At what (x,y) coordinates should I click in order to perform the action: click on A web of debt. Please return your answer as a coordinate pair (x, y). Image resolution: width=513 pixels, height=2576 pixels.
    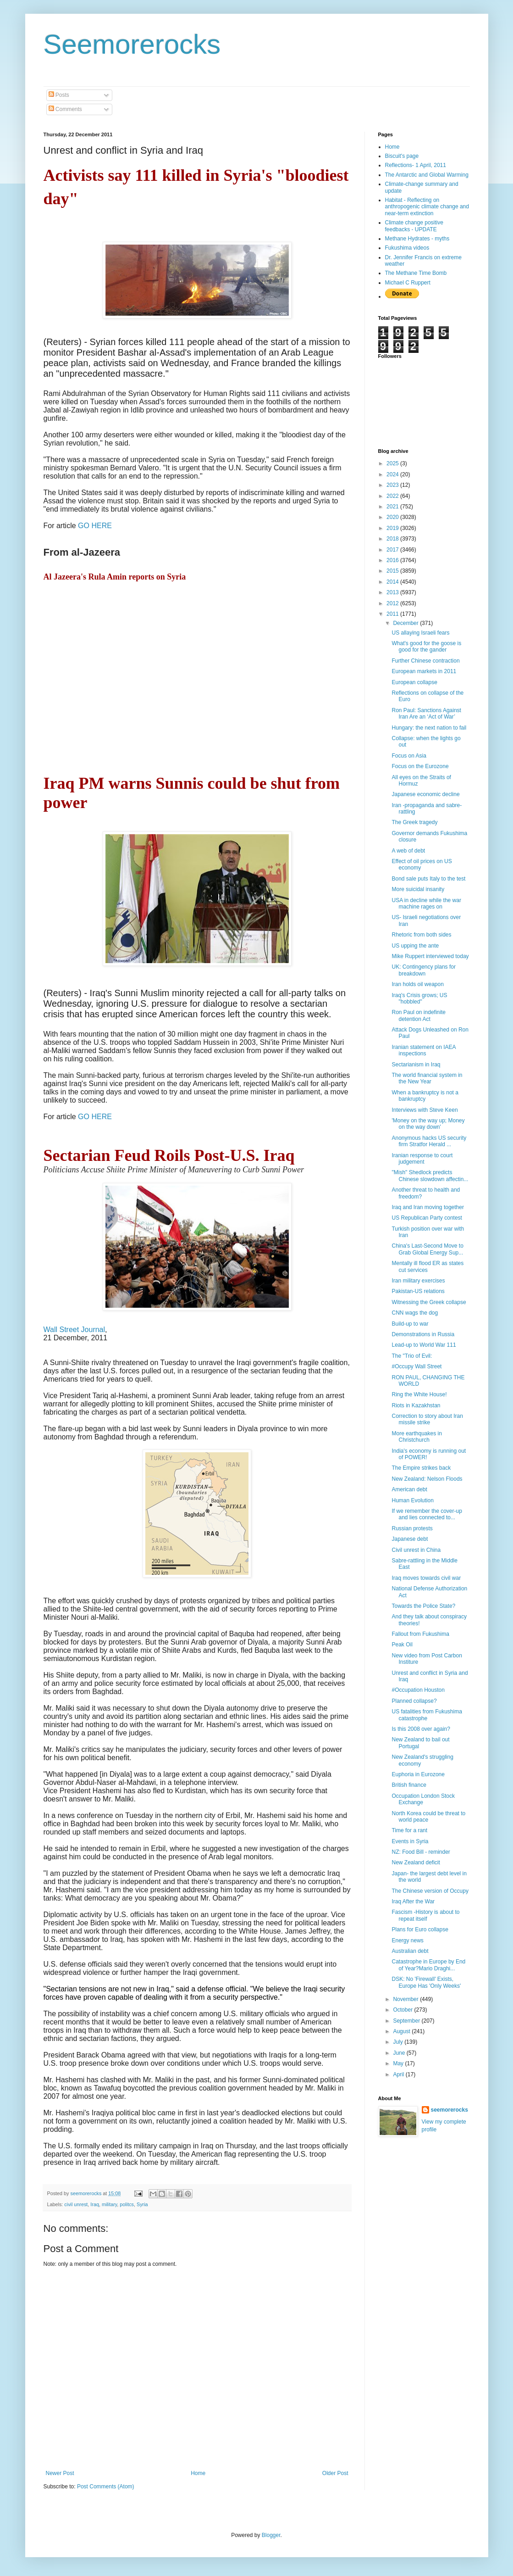
    Looking at the image, I should click on (408, 851).